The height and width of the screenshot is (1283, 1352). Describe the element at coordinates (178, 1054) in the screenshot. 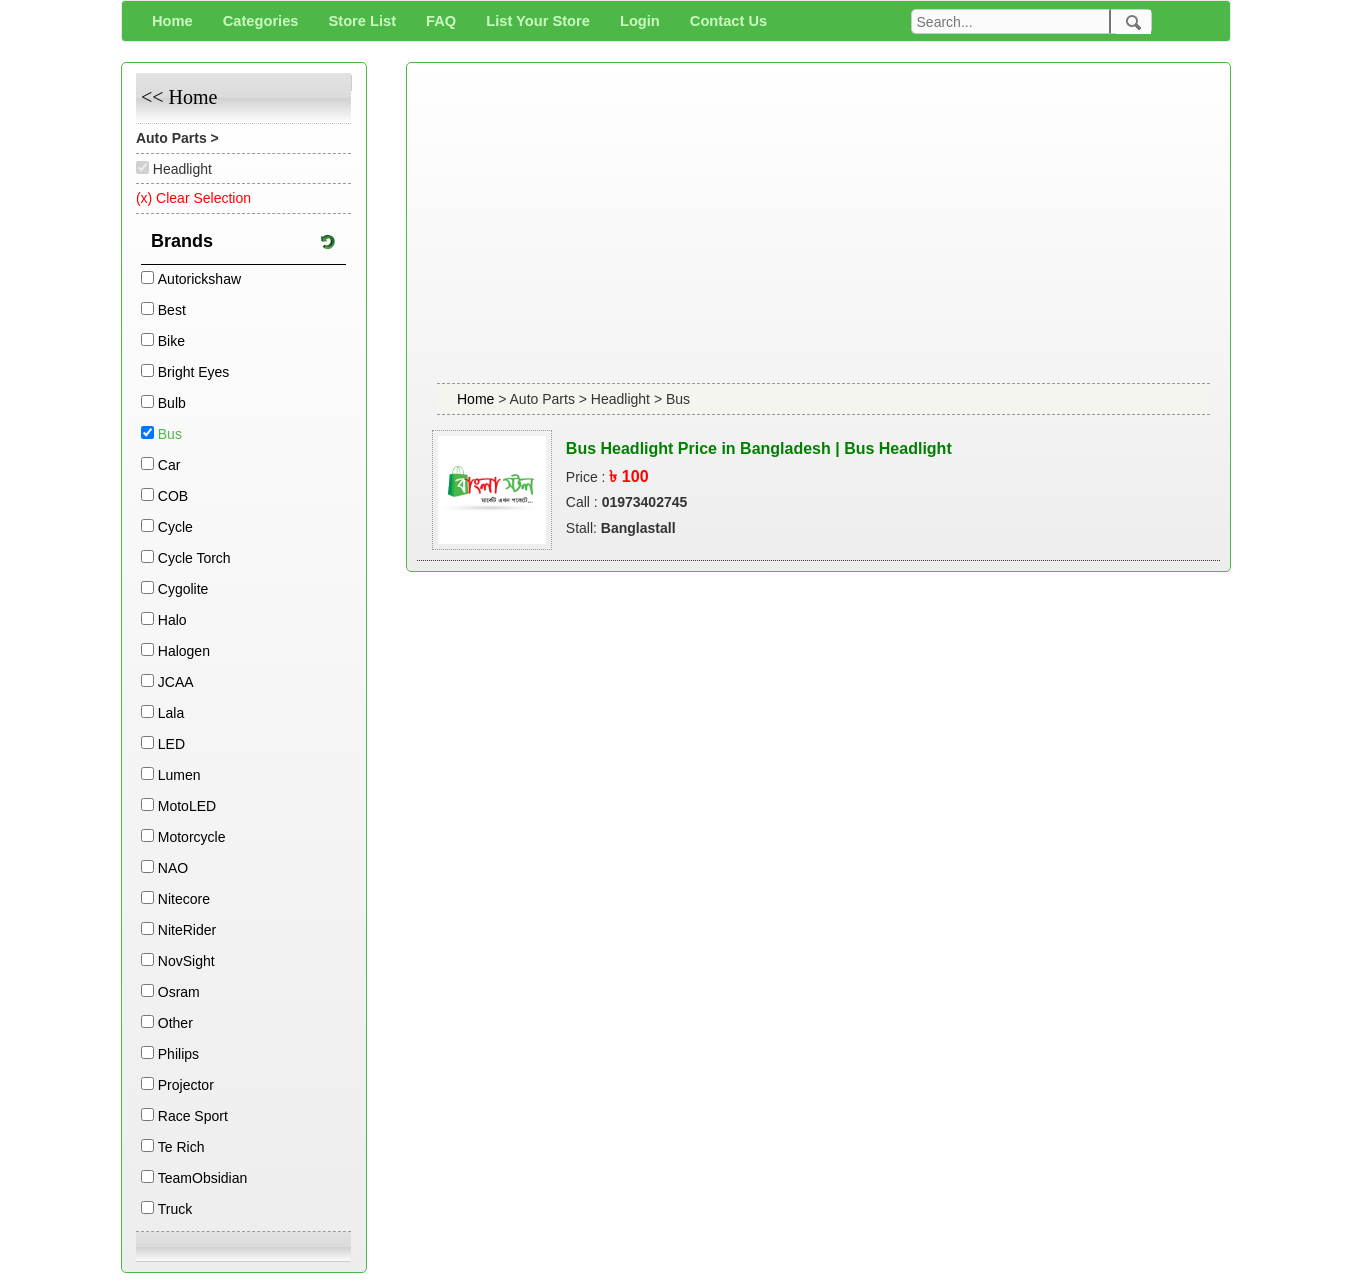

I see `Philips` at that location.